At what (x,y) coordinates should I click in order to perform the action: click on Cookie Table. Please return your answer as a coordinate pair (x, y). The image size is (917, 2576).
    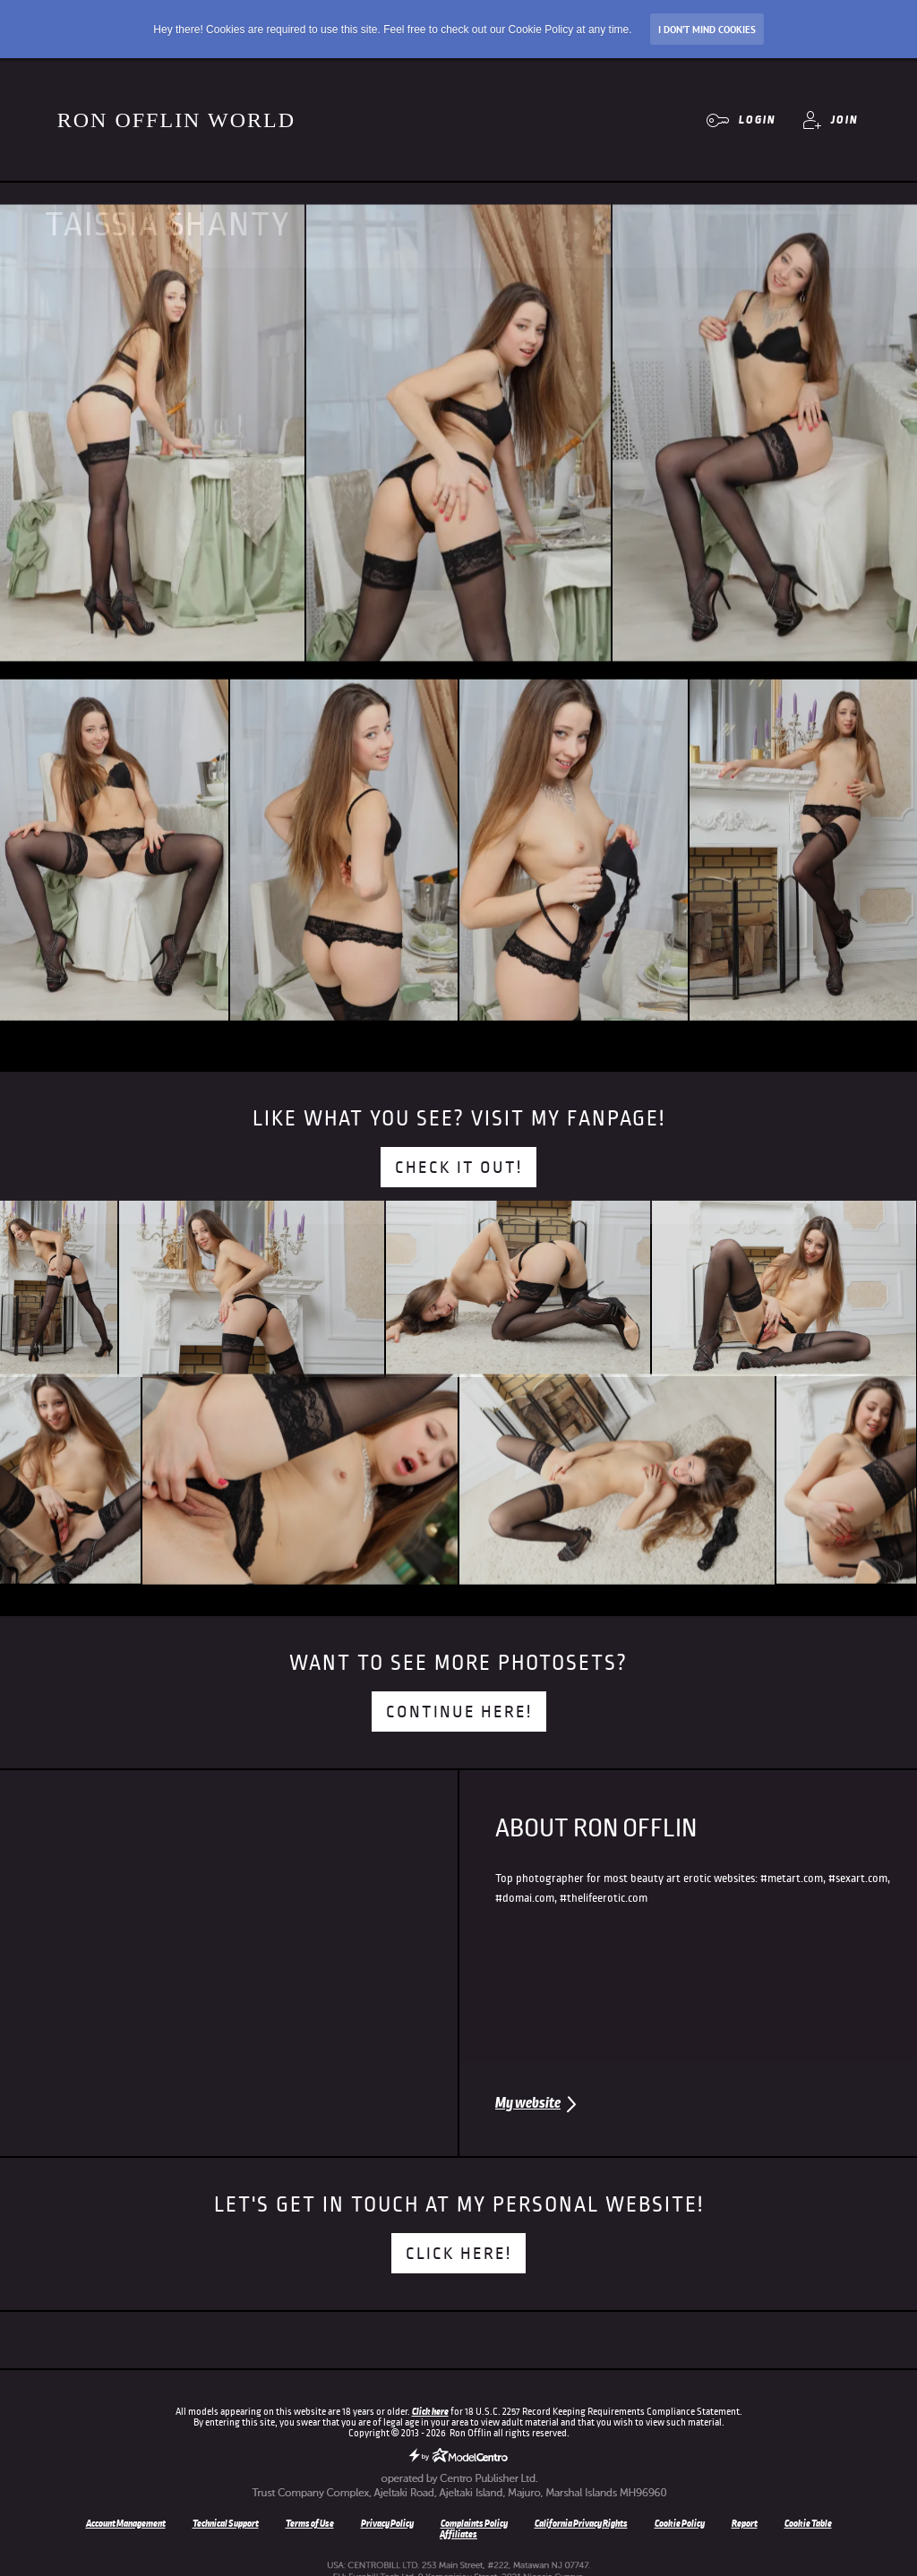
    Looking at the image, I should click on (808, 2523).